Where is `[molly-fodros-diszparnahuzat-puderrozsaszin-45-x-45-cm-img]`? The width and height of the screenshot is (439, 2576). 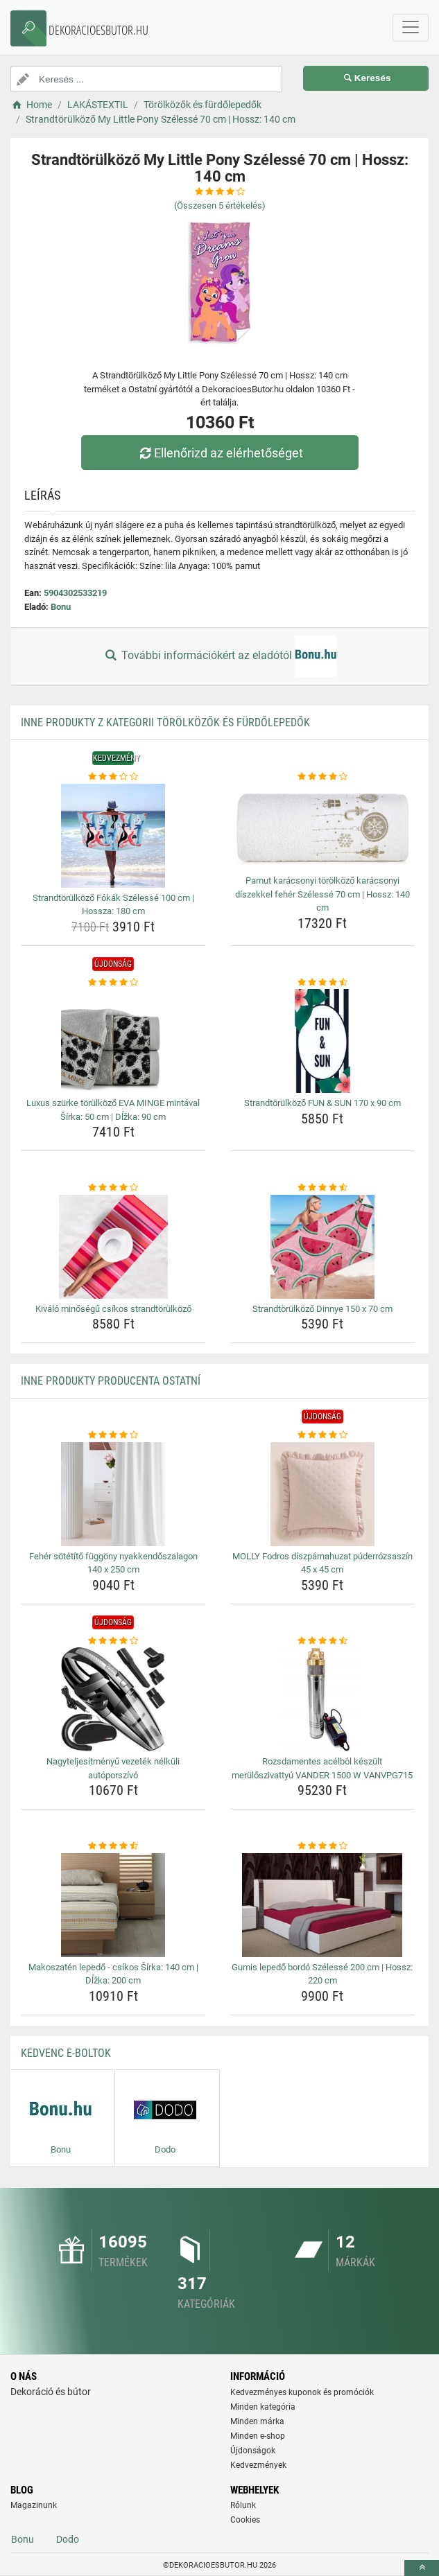
[molly-fodros-diszparnahuzat-puderrozsaszin-45-x-45-cm-img] is located at coordinates (323, 1494).